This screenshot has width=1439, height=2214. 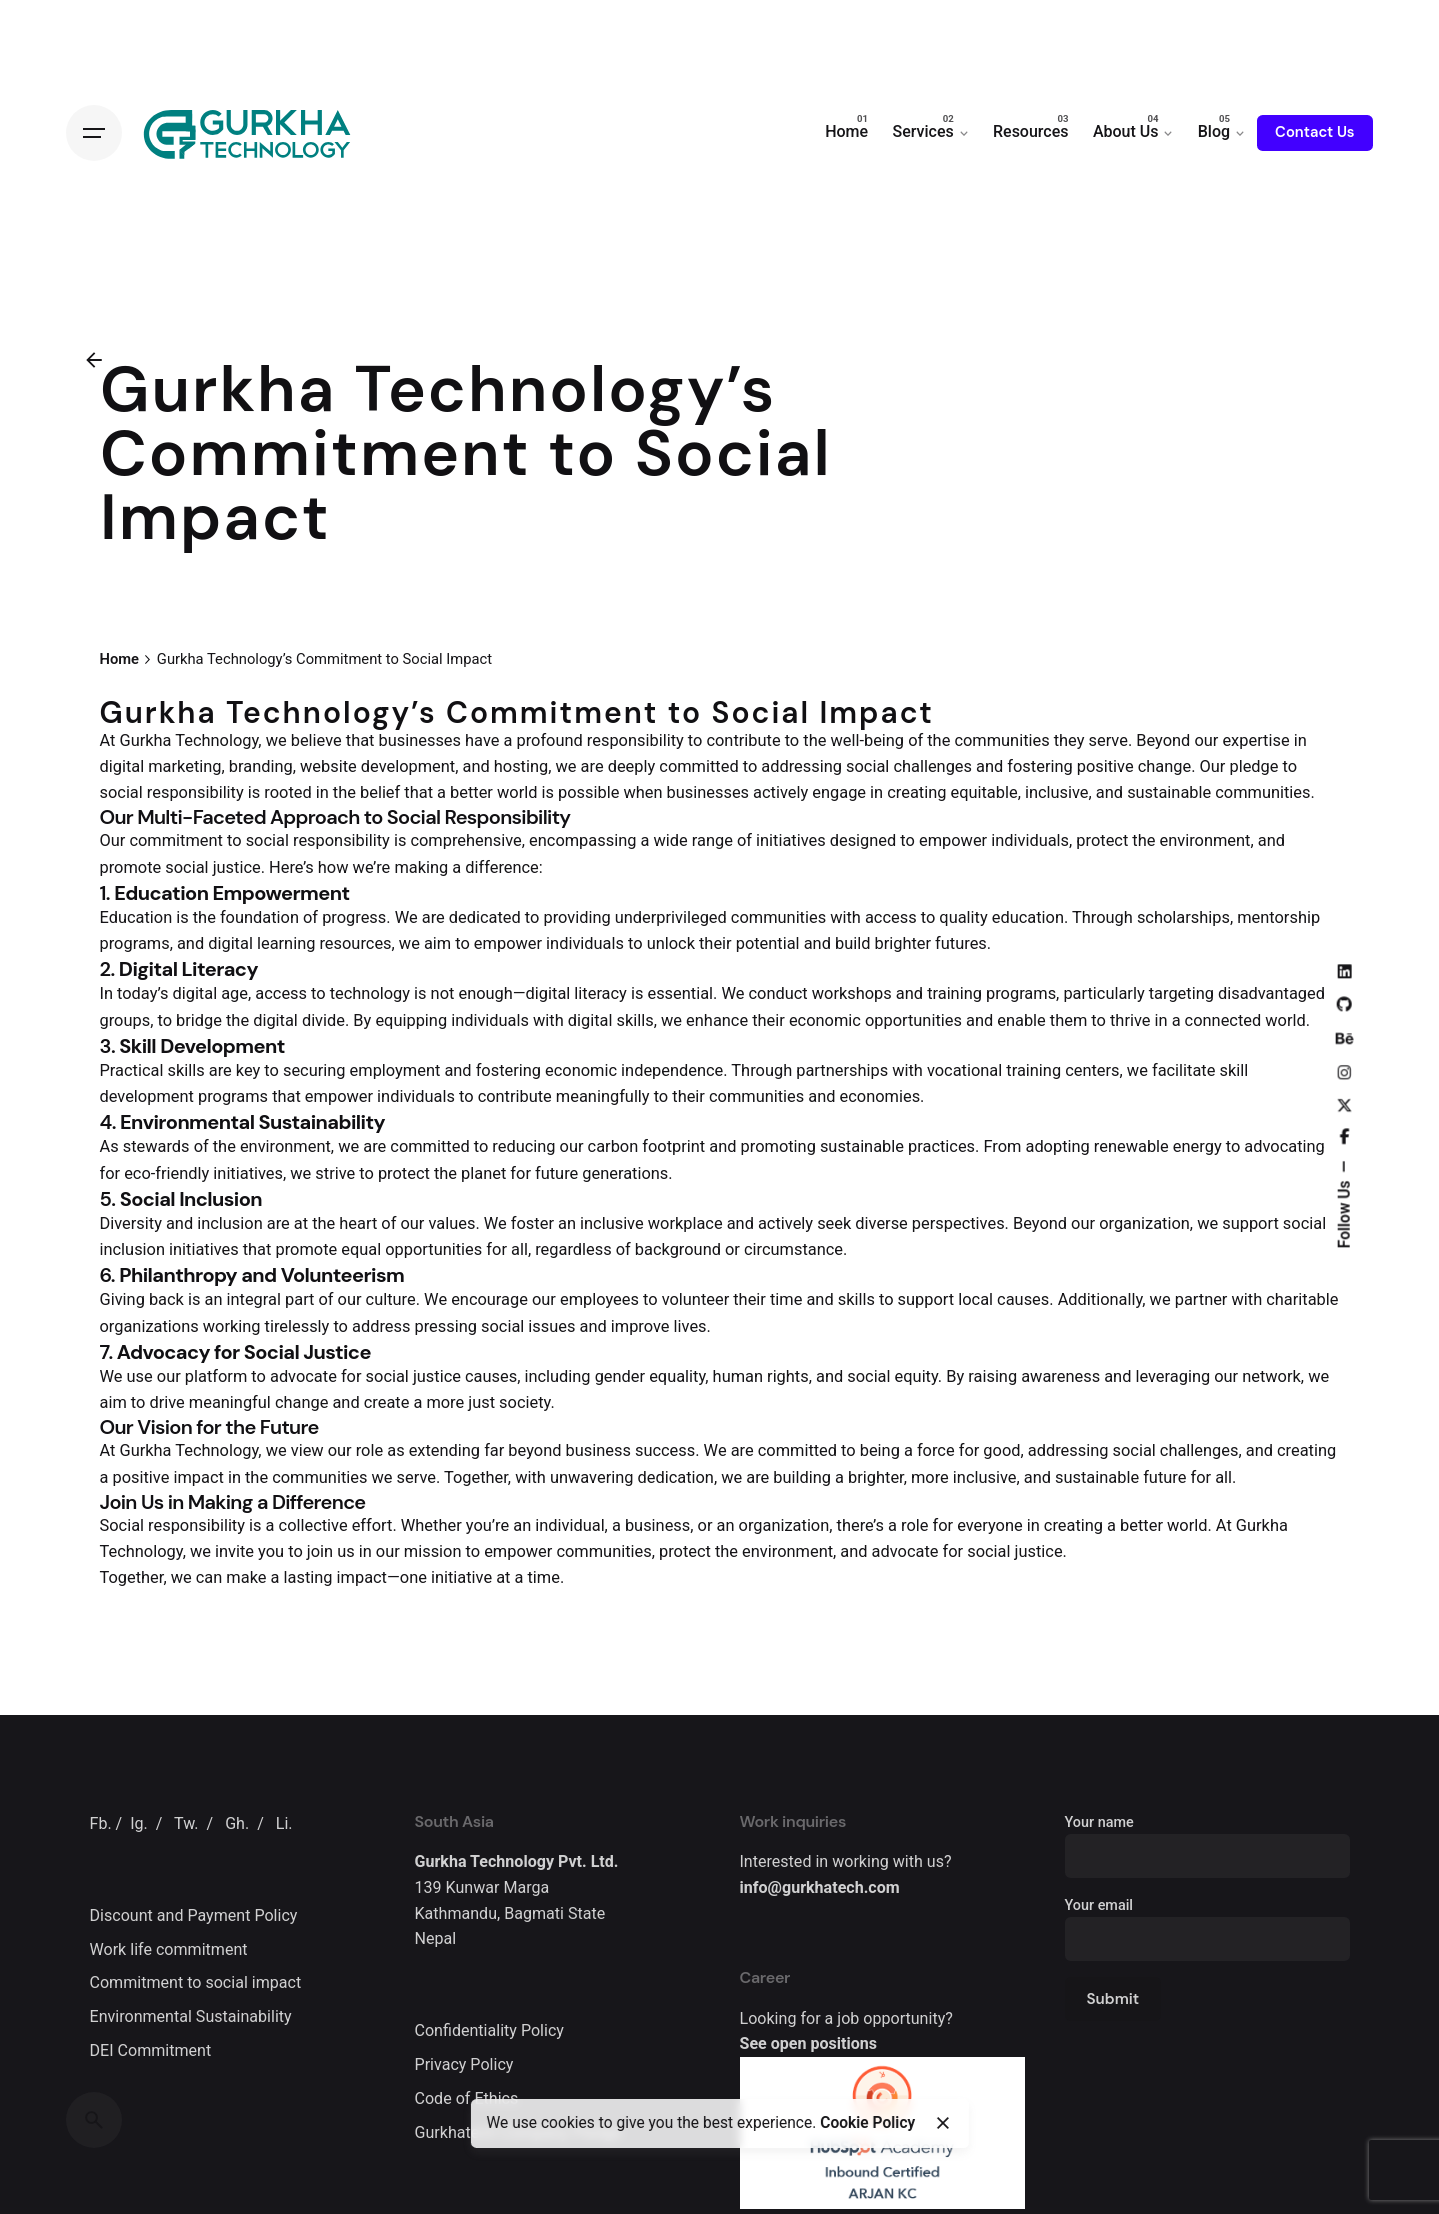 What do you see at coordinates (599, 1299) in the screenshot?
I see `employees` at bounding box center [599, 1299].